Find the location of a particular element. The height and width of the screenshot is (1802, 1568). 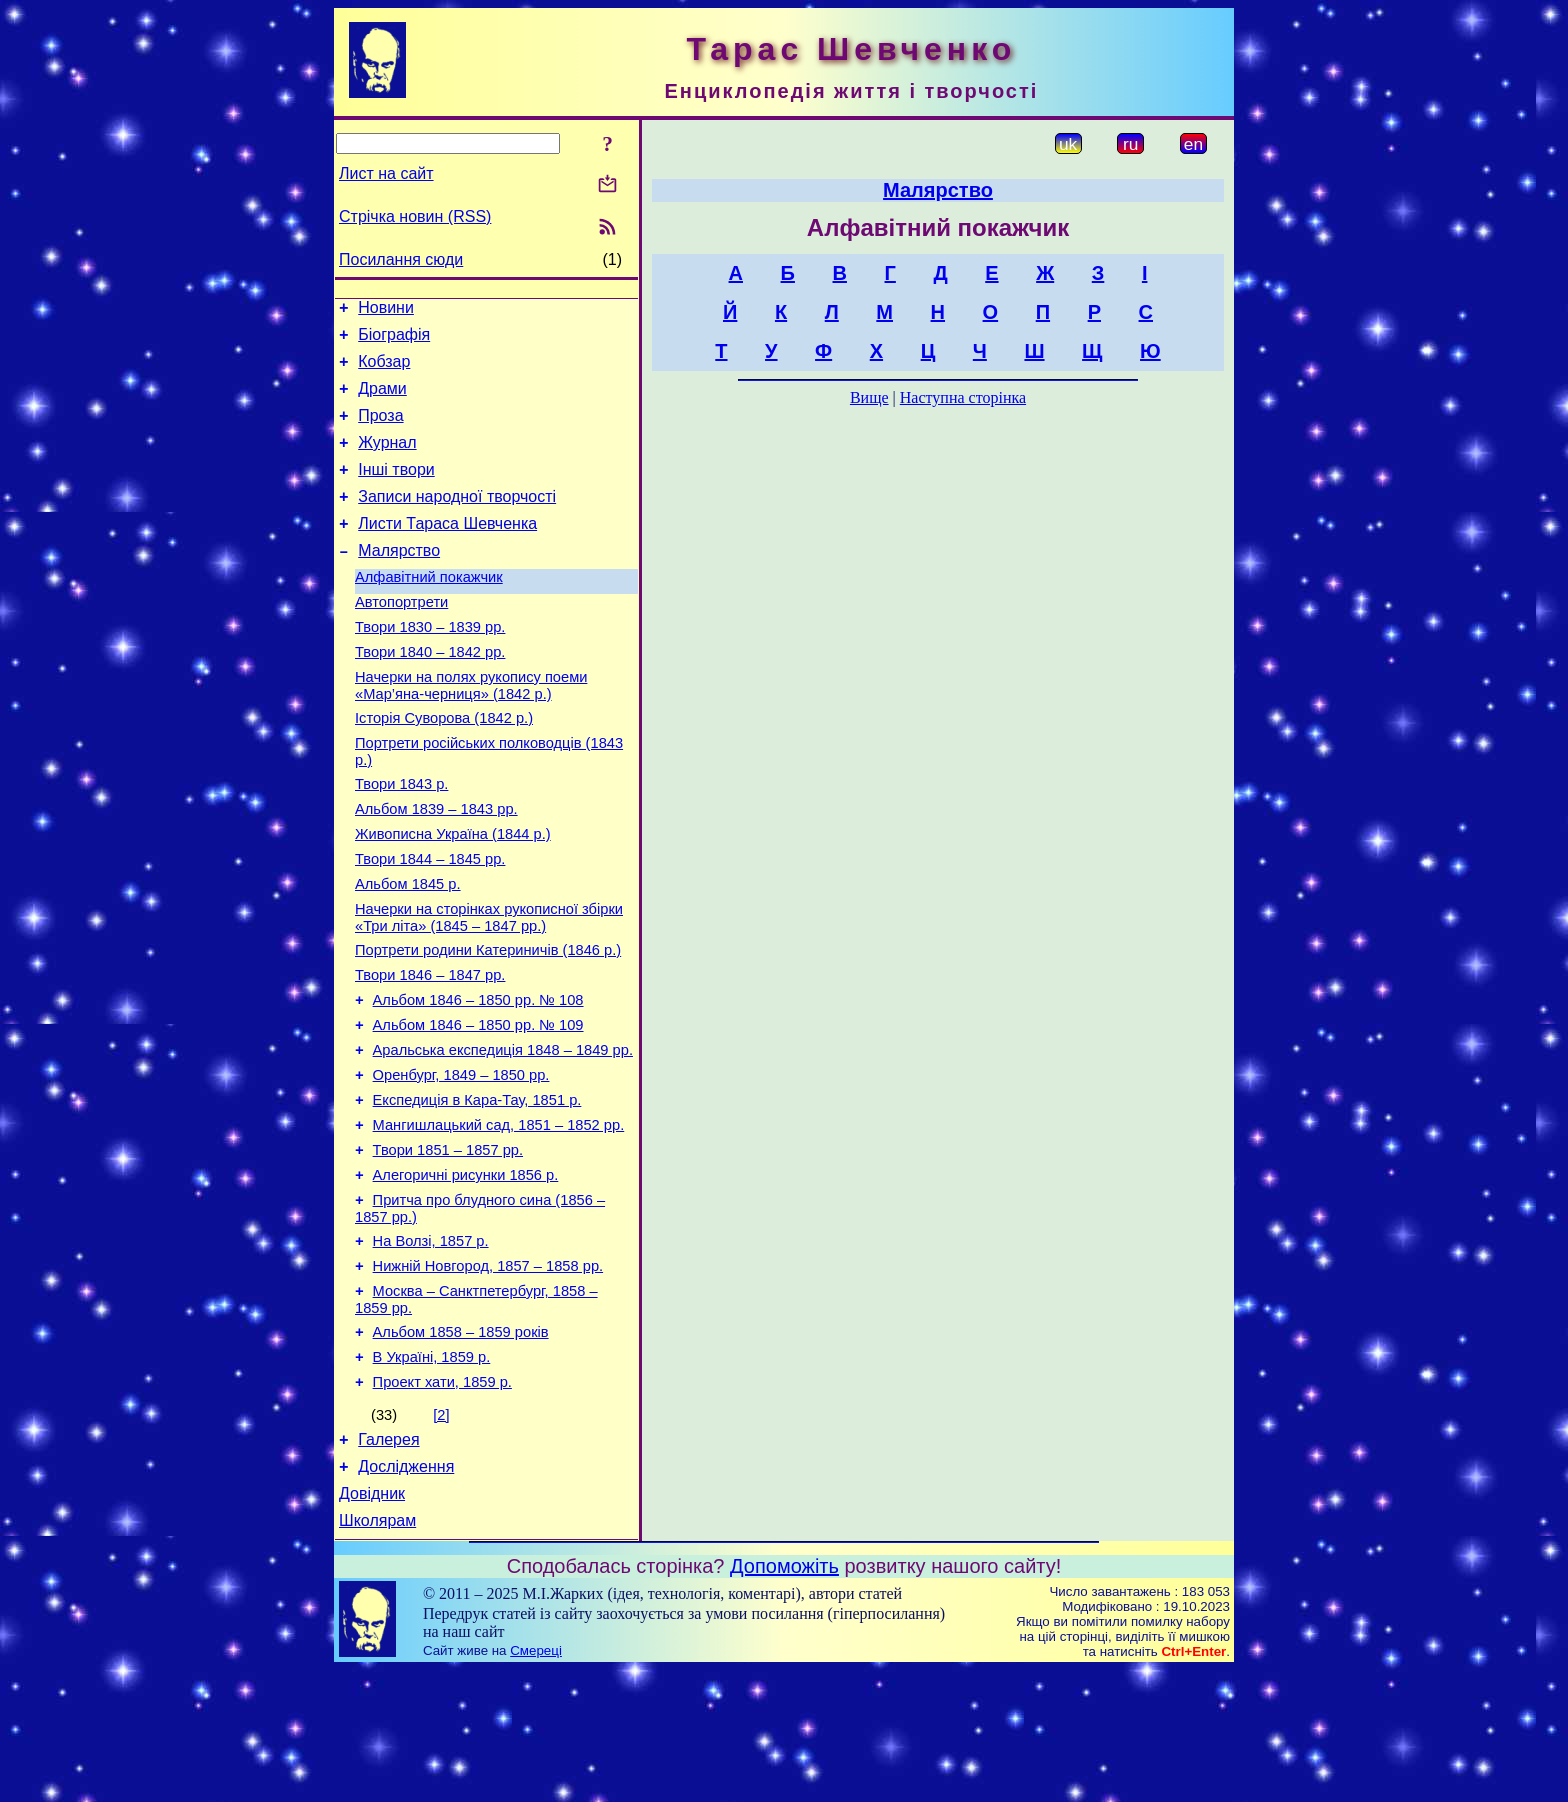

Нижній Новгород, 1857 – 1858 рр. is located at coordinates (488, 1374).